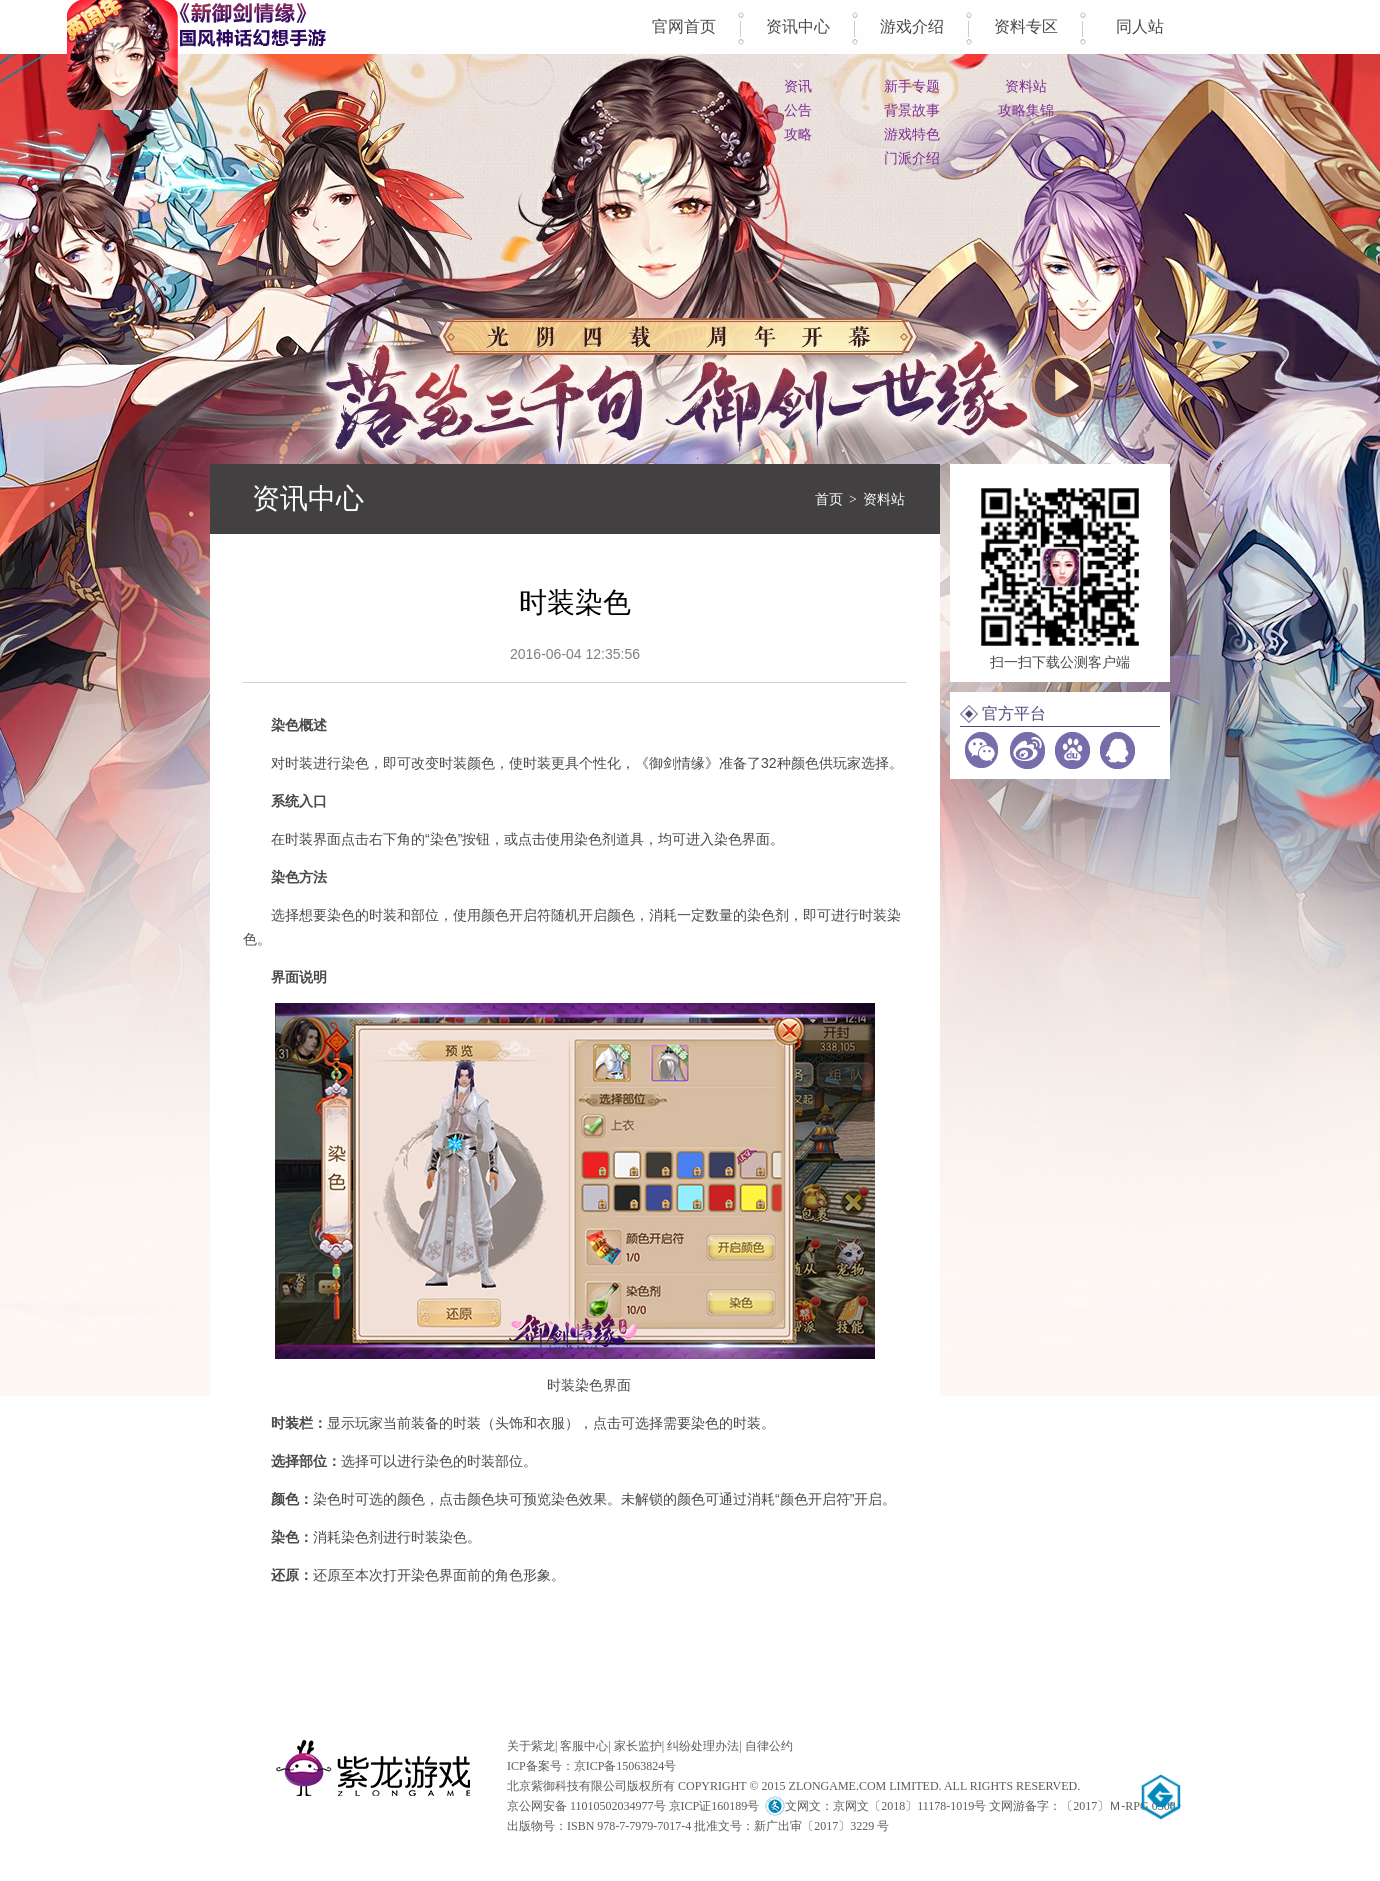 The image size is (1380, 1881). I want to click on 官网首页, so click(684, 26).